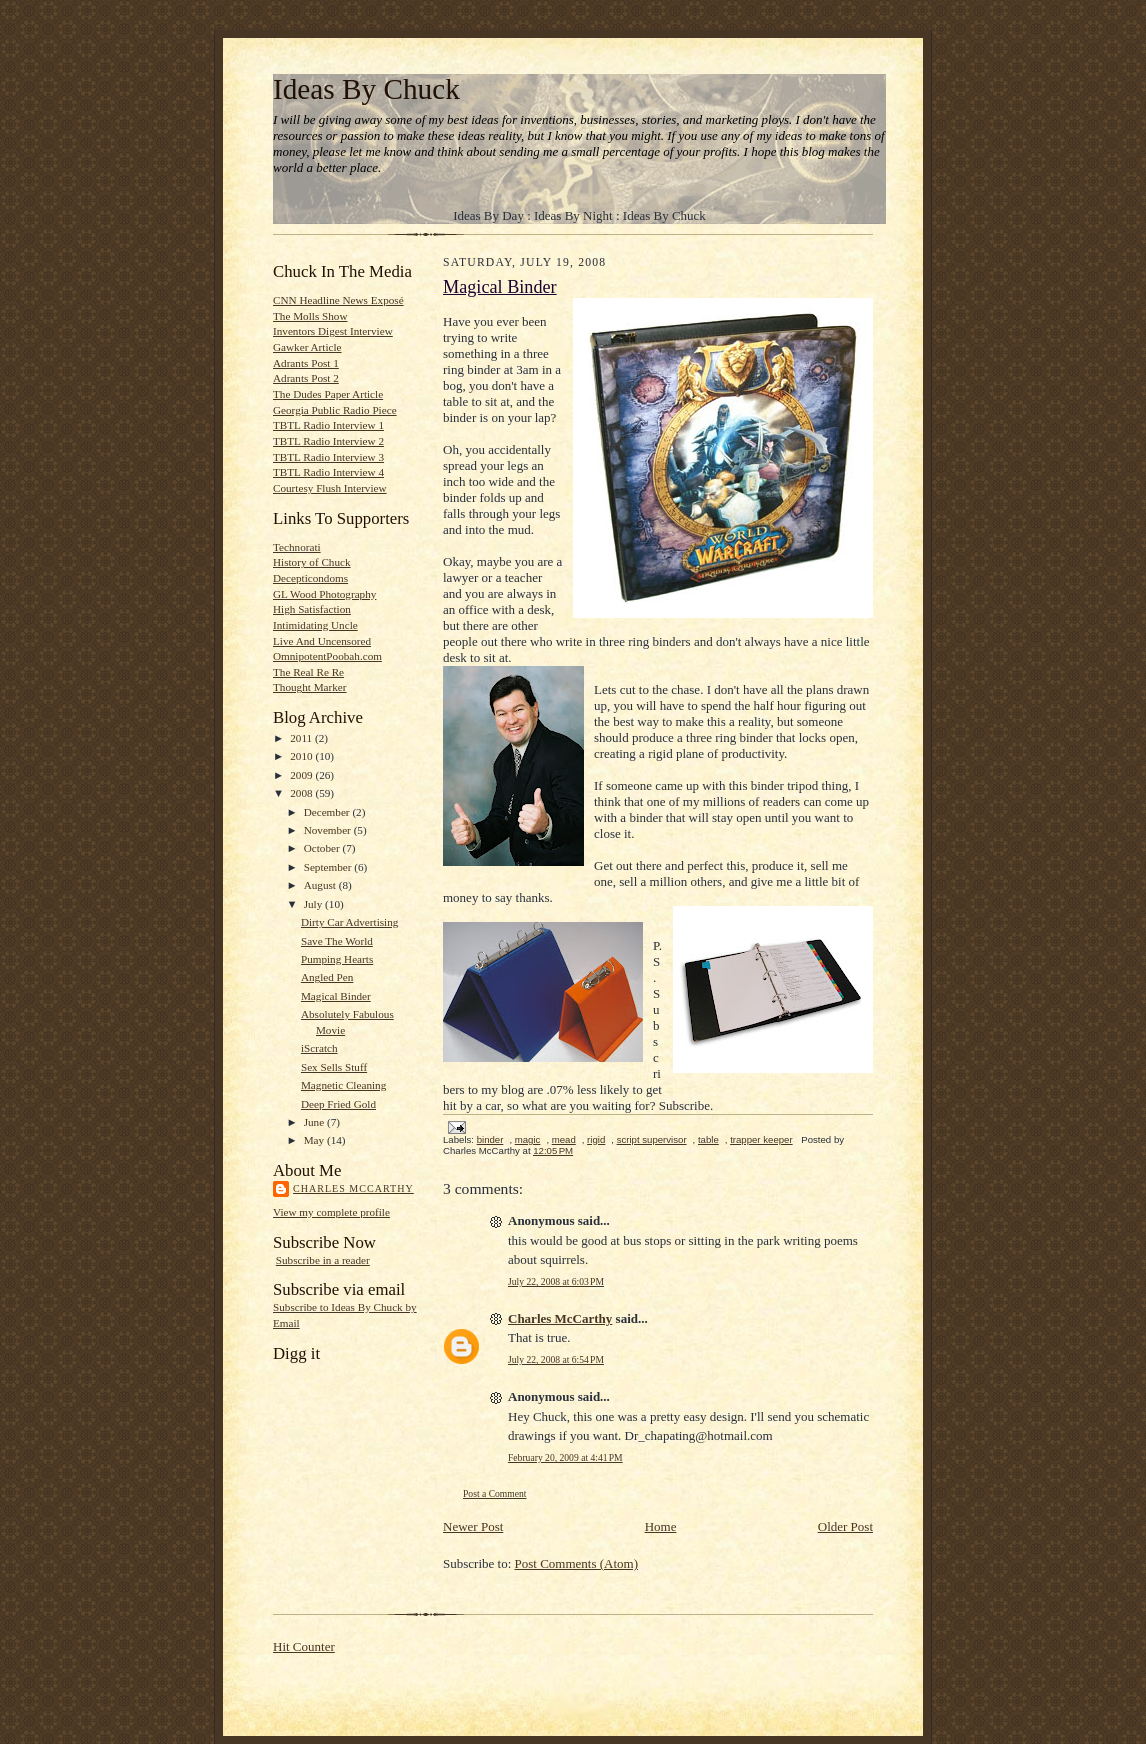  Describe the element at coordinates (327, 977) in the screenshot. I see `Angled Pen` at that location.